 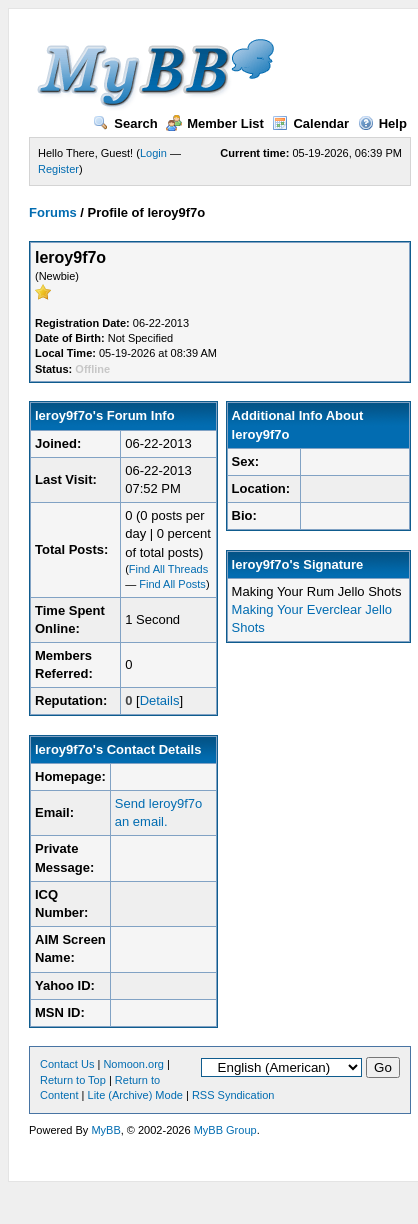 What do you see at coordinates (310, 123) in the screenshot?
I see `Calendar` at bounding box center [310, 123].